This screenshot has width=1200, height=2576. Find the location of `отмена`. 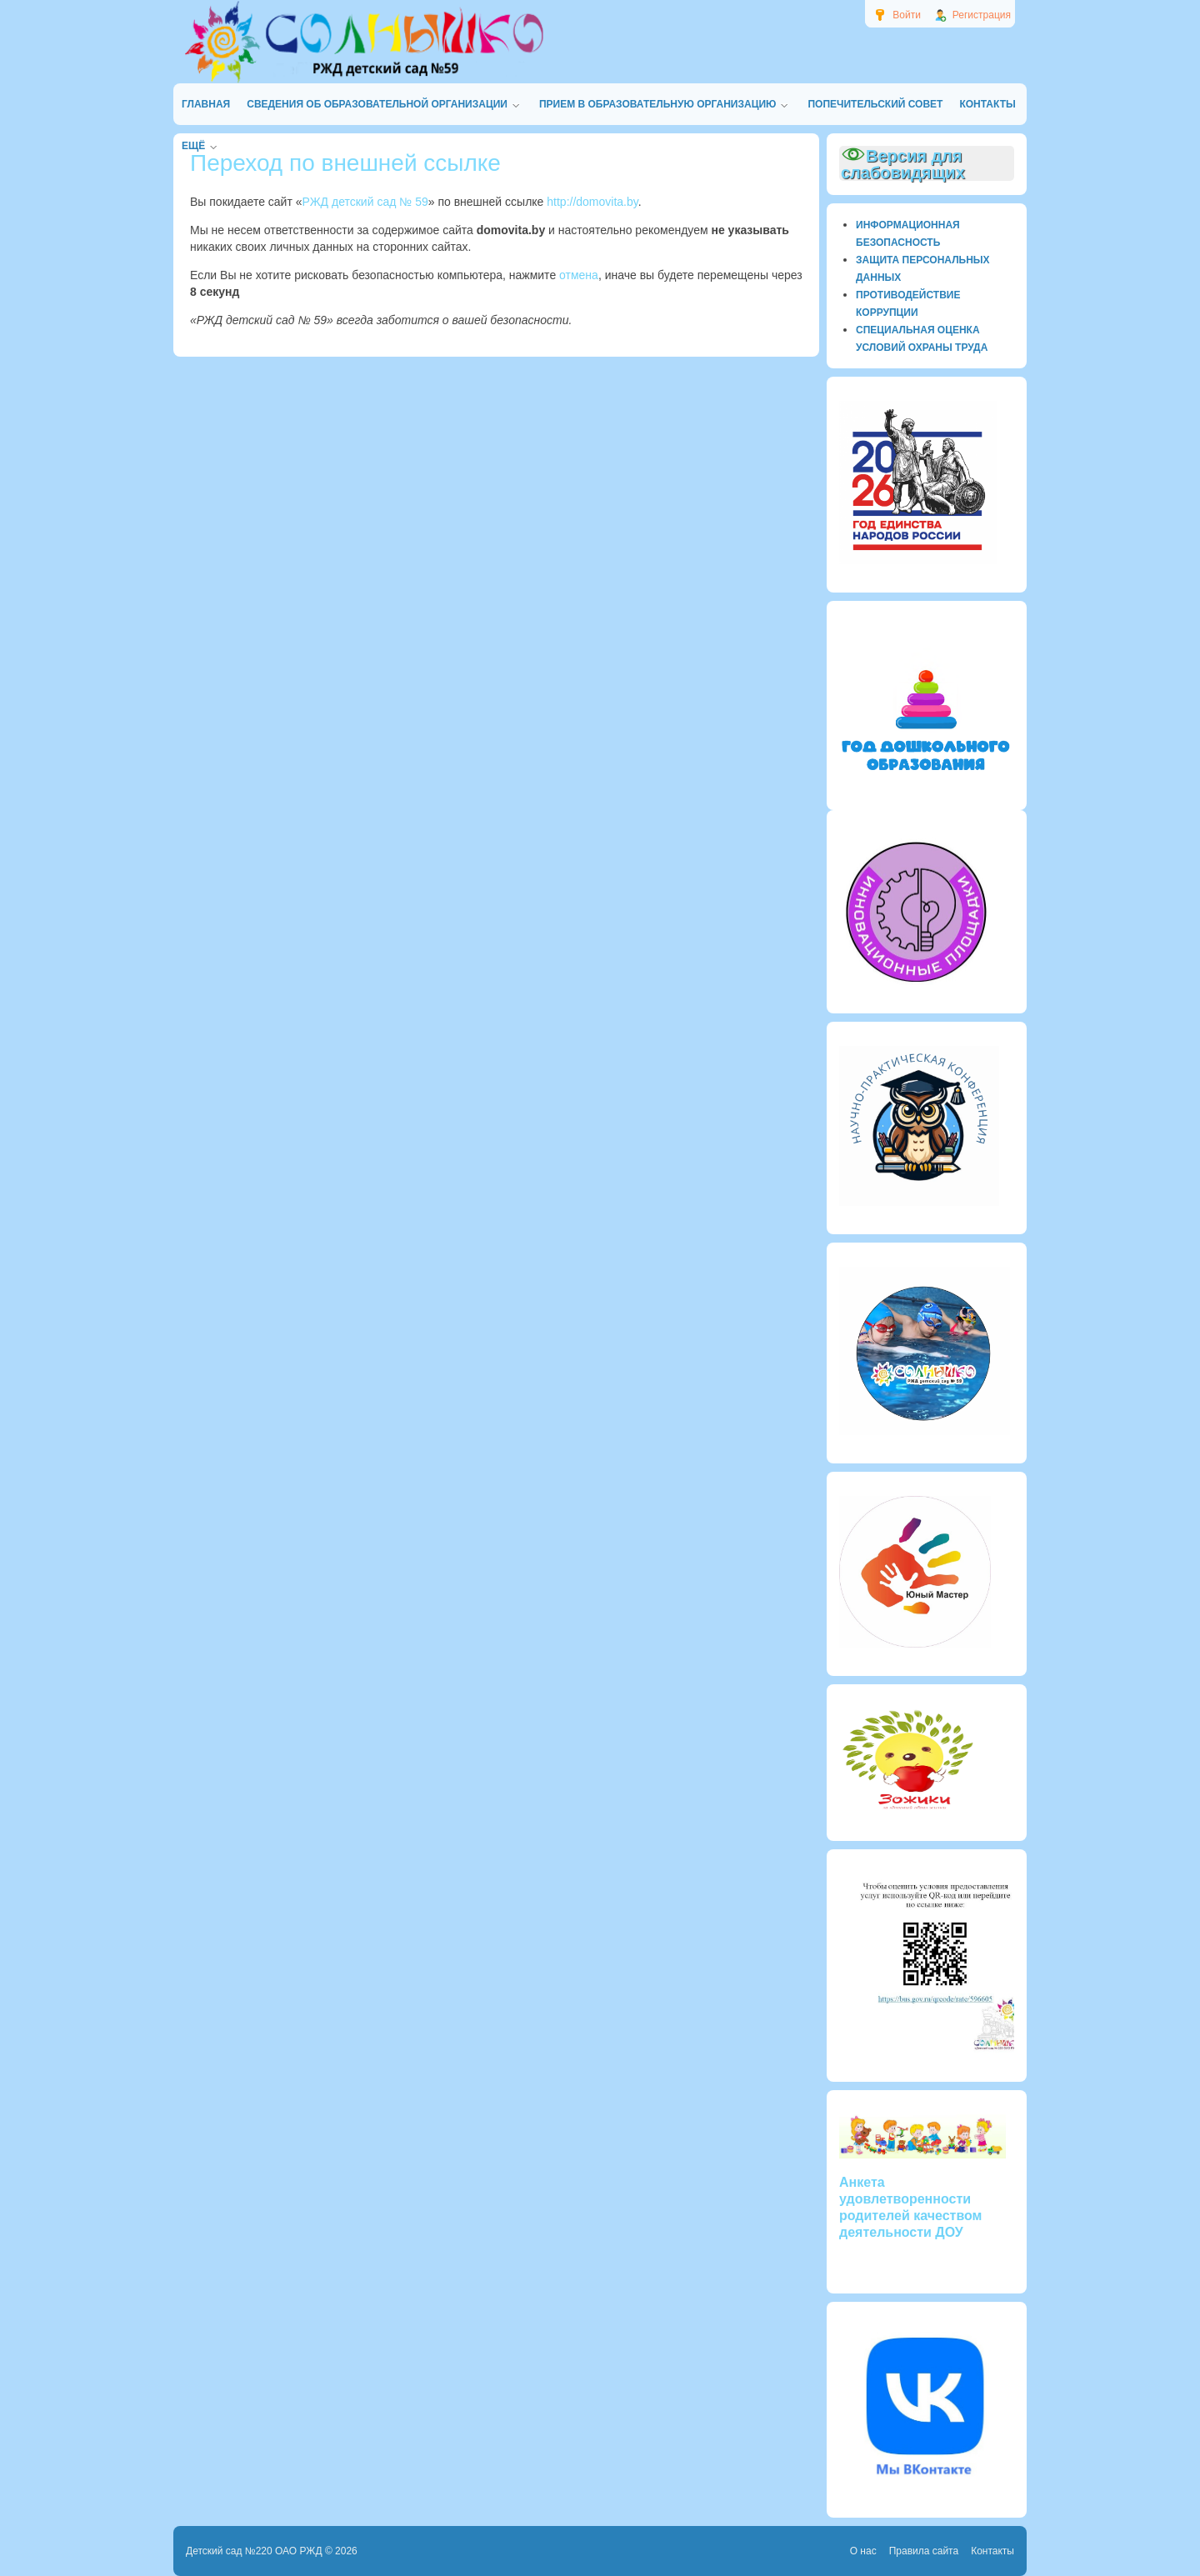

отмена is located at coordinates (578, 275).